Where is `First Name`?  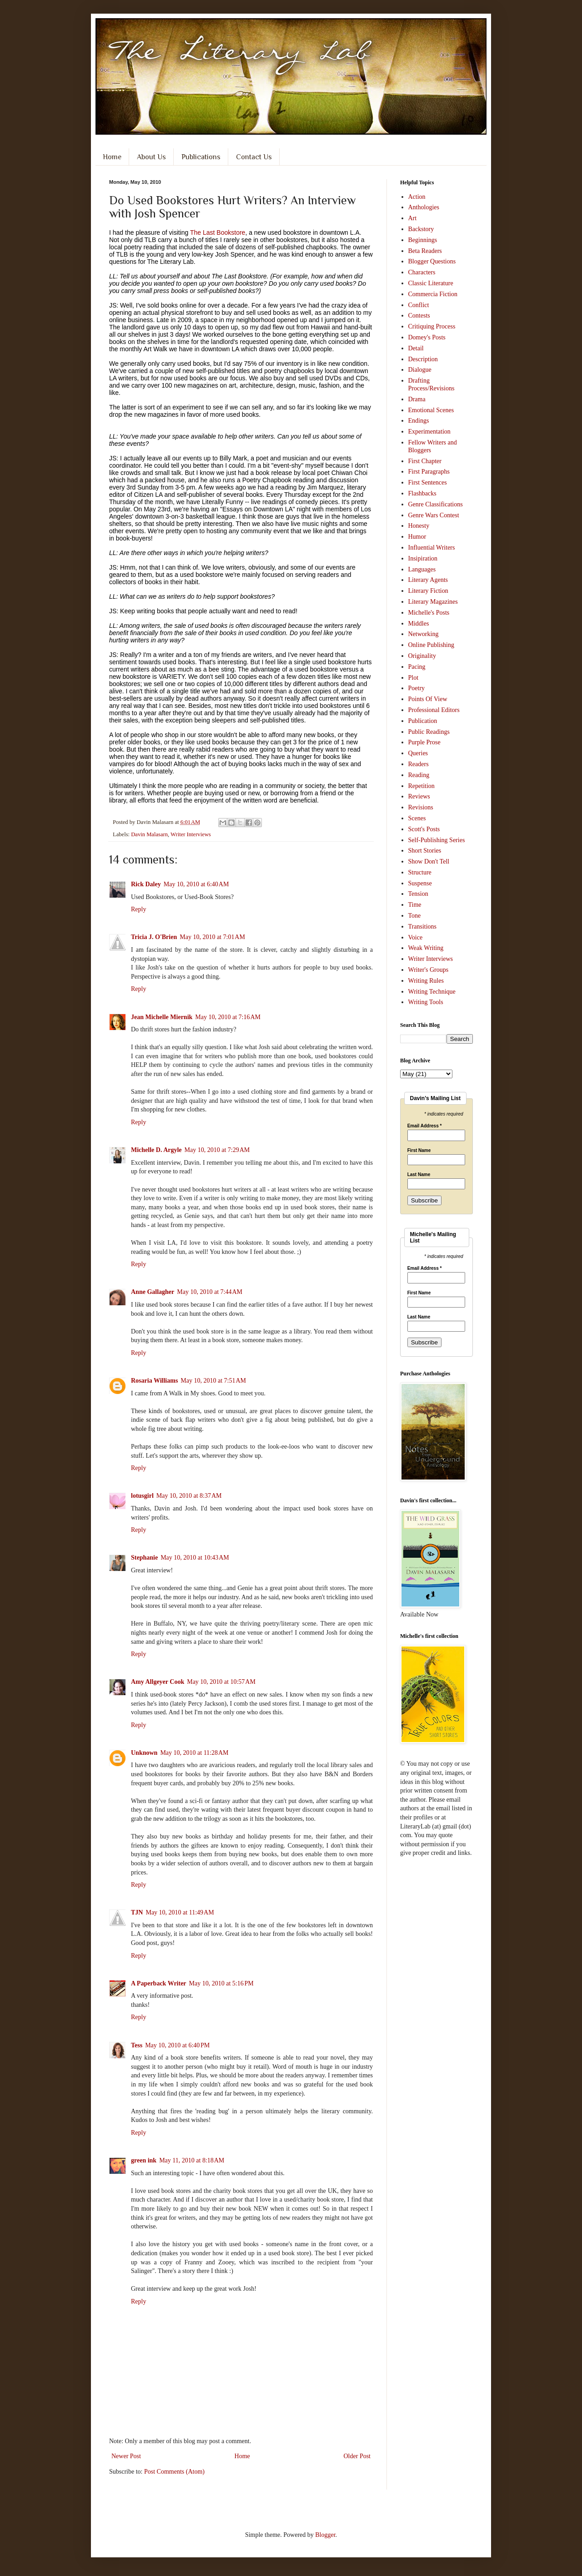 First Name is located at coordinates (419, 1150).